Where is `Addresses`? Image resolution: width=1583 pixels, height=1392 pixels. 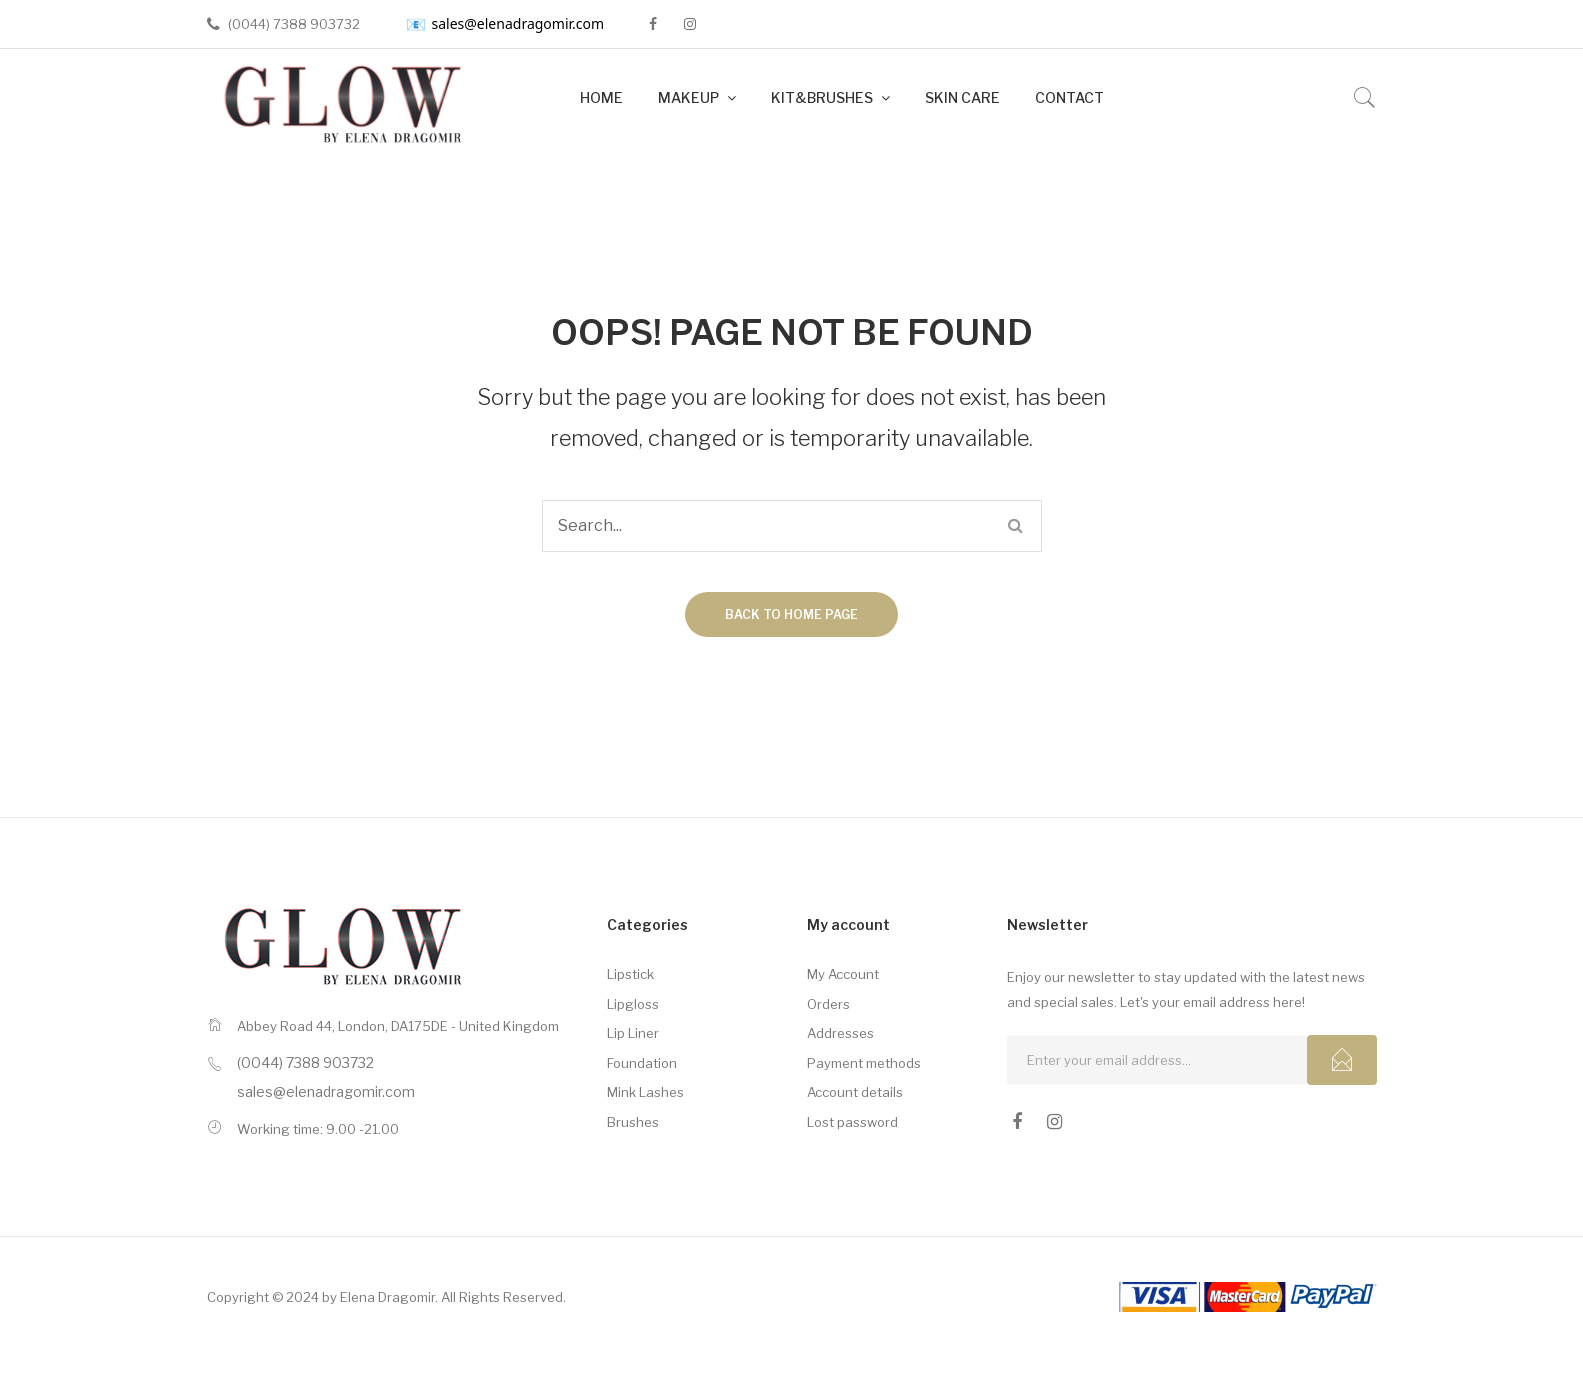 Addresses is located at coordinates (840, 1033).